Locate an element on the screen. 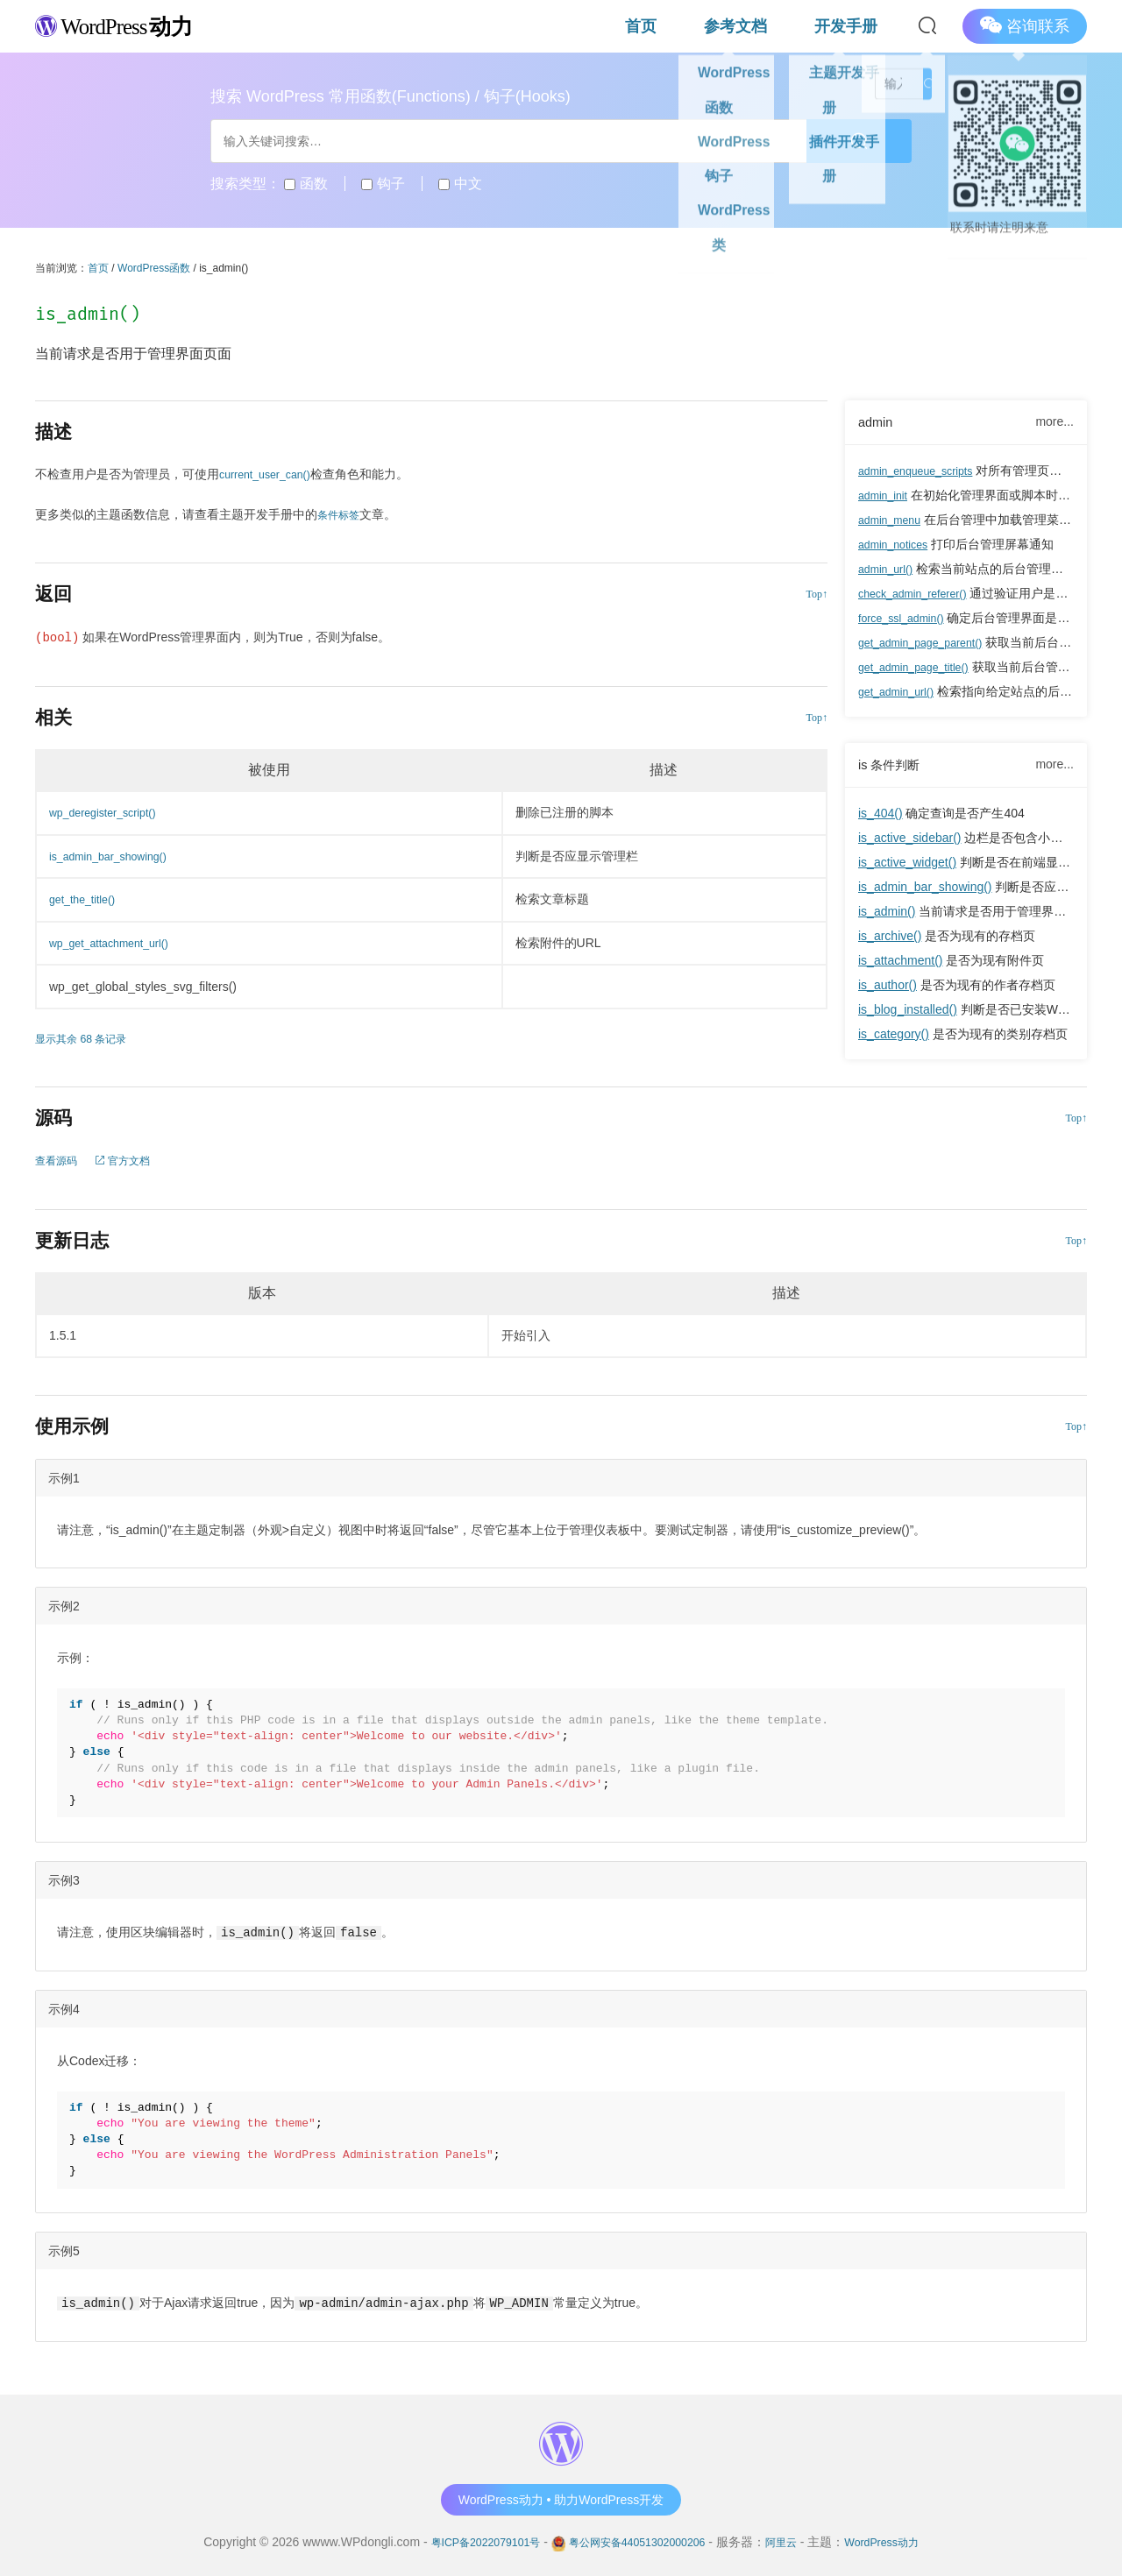 This screenshot has height=2576, width=1122. WordPress动力 is located at coordinates (902, 2540).